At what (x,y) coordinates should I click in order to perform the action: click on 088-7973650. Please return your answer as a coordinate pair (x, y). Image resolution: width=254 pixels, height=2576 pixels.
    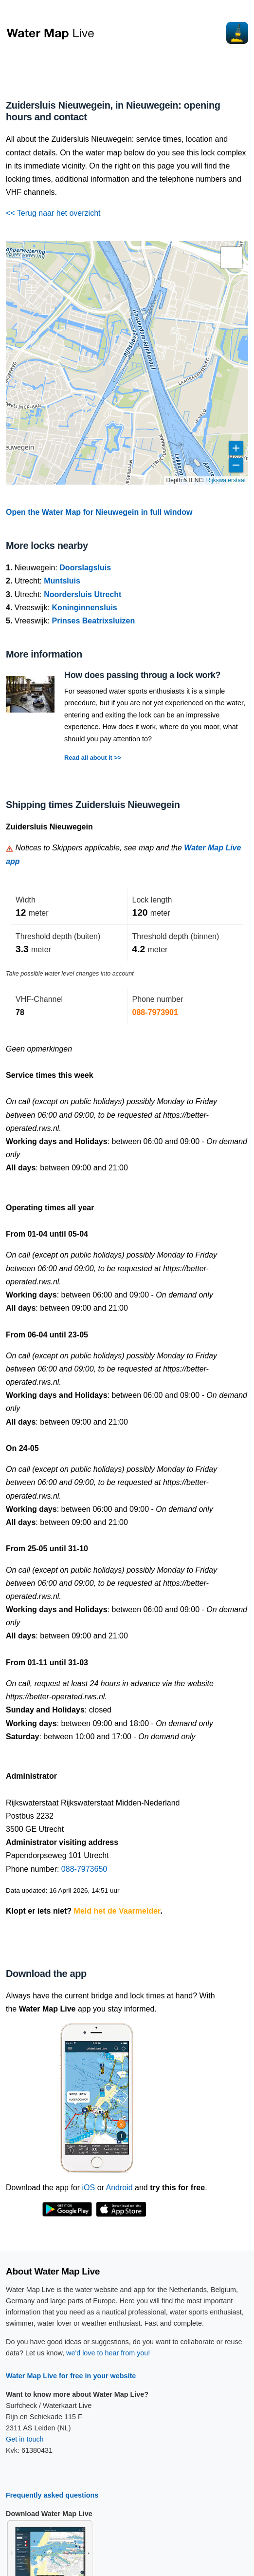
    Looking at the image, I should click on (84, 1869).